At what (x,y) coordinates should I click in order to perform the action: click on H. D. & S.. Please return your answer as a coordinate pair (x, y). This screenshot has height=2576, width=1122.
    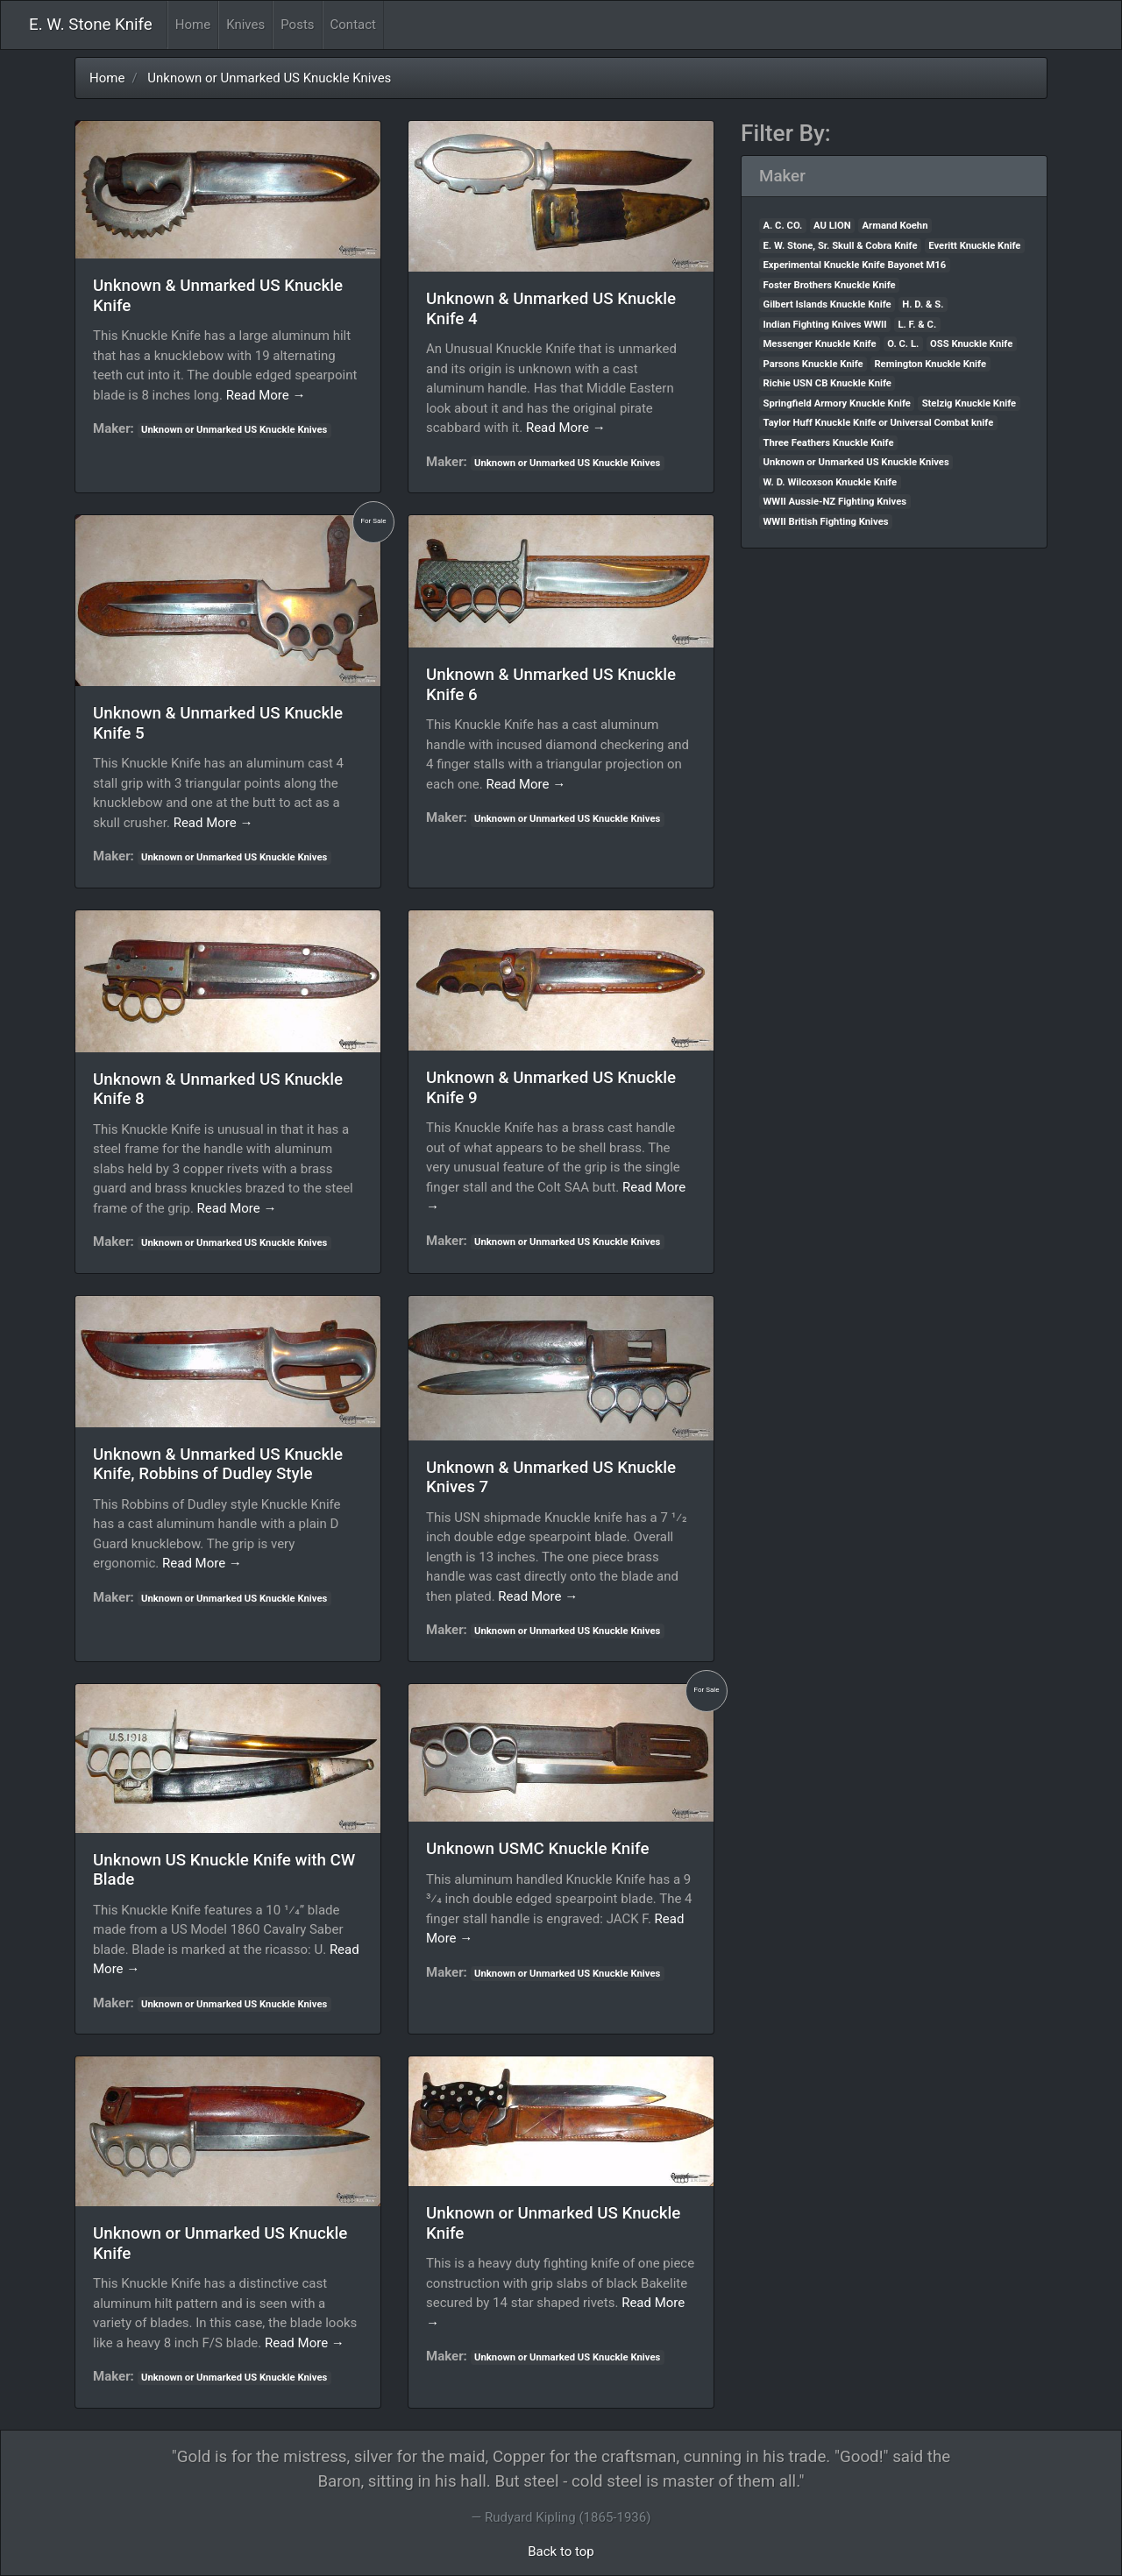
    Looking at the image, I should click on (922, 304).